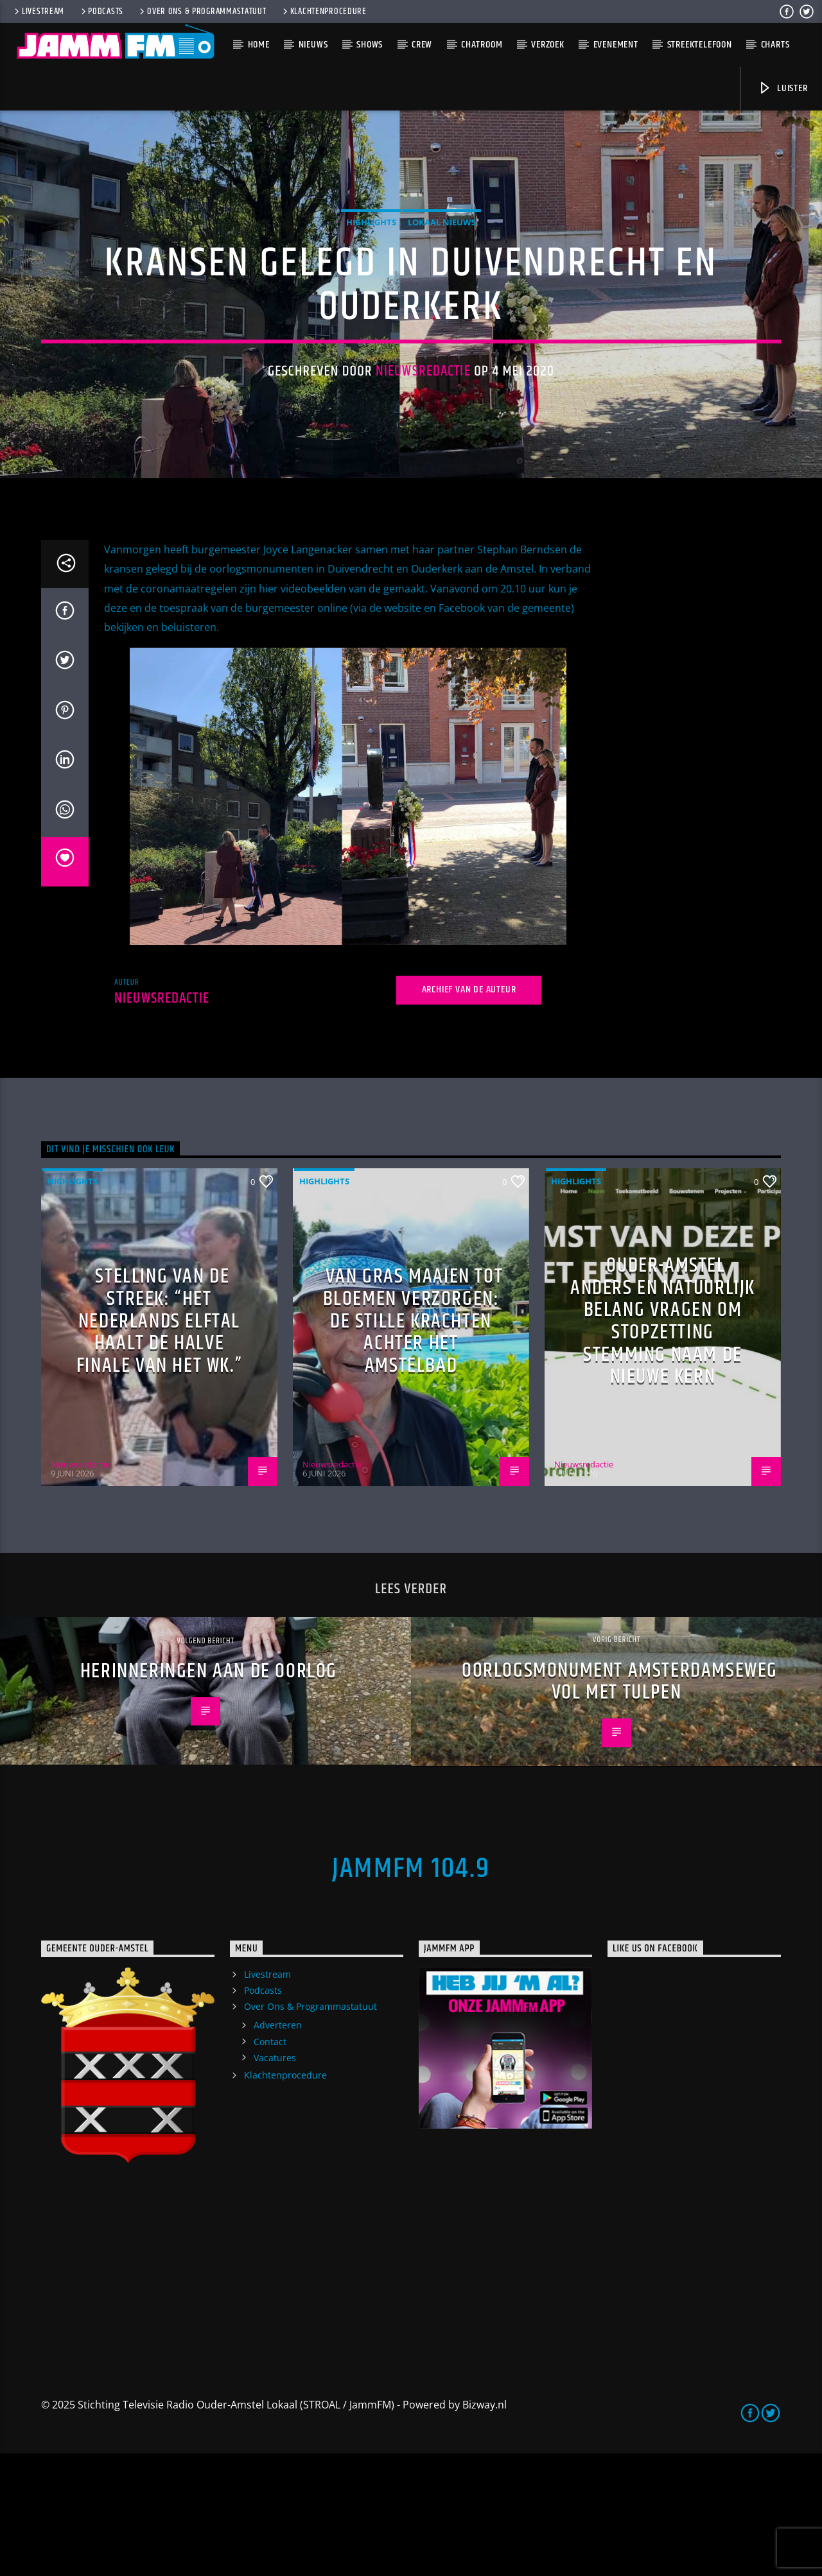 This screenshot has width=822, height=2576. Describe the element at coordinates (620, 1804) in the screenshot. I see `Oorlogsmonument Amsterdamseweg vol met tulpen` at that location.